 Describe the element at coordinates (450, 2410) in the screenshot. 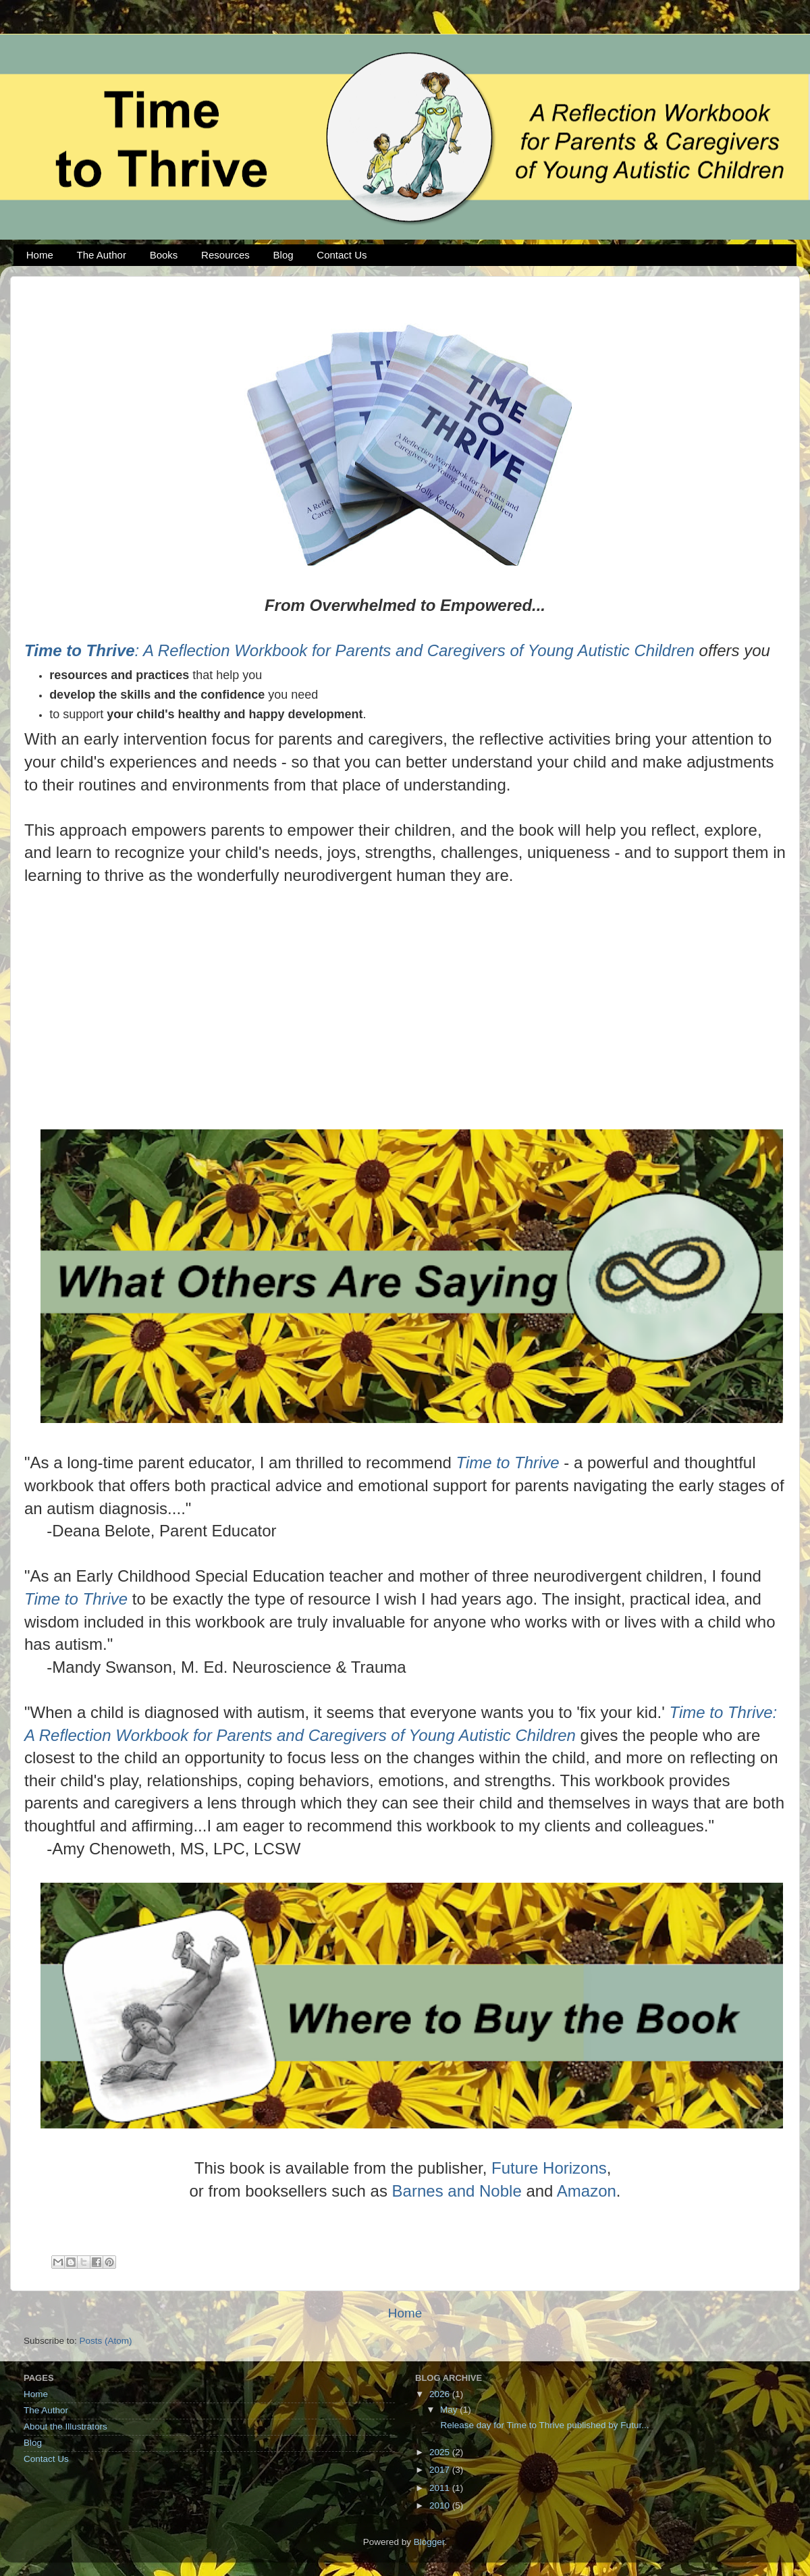

I see `May` at that location.